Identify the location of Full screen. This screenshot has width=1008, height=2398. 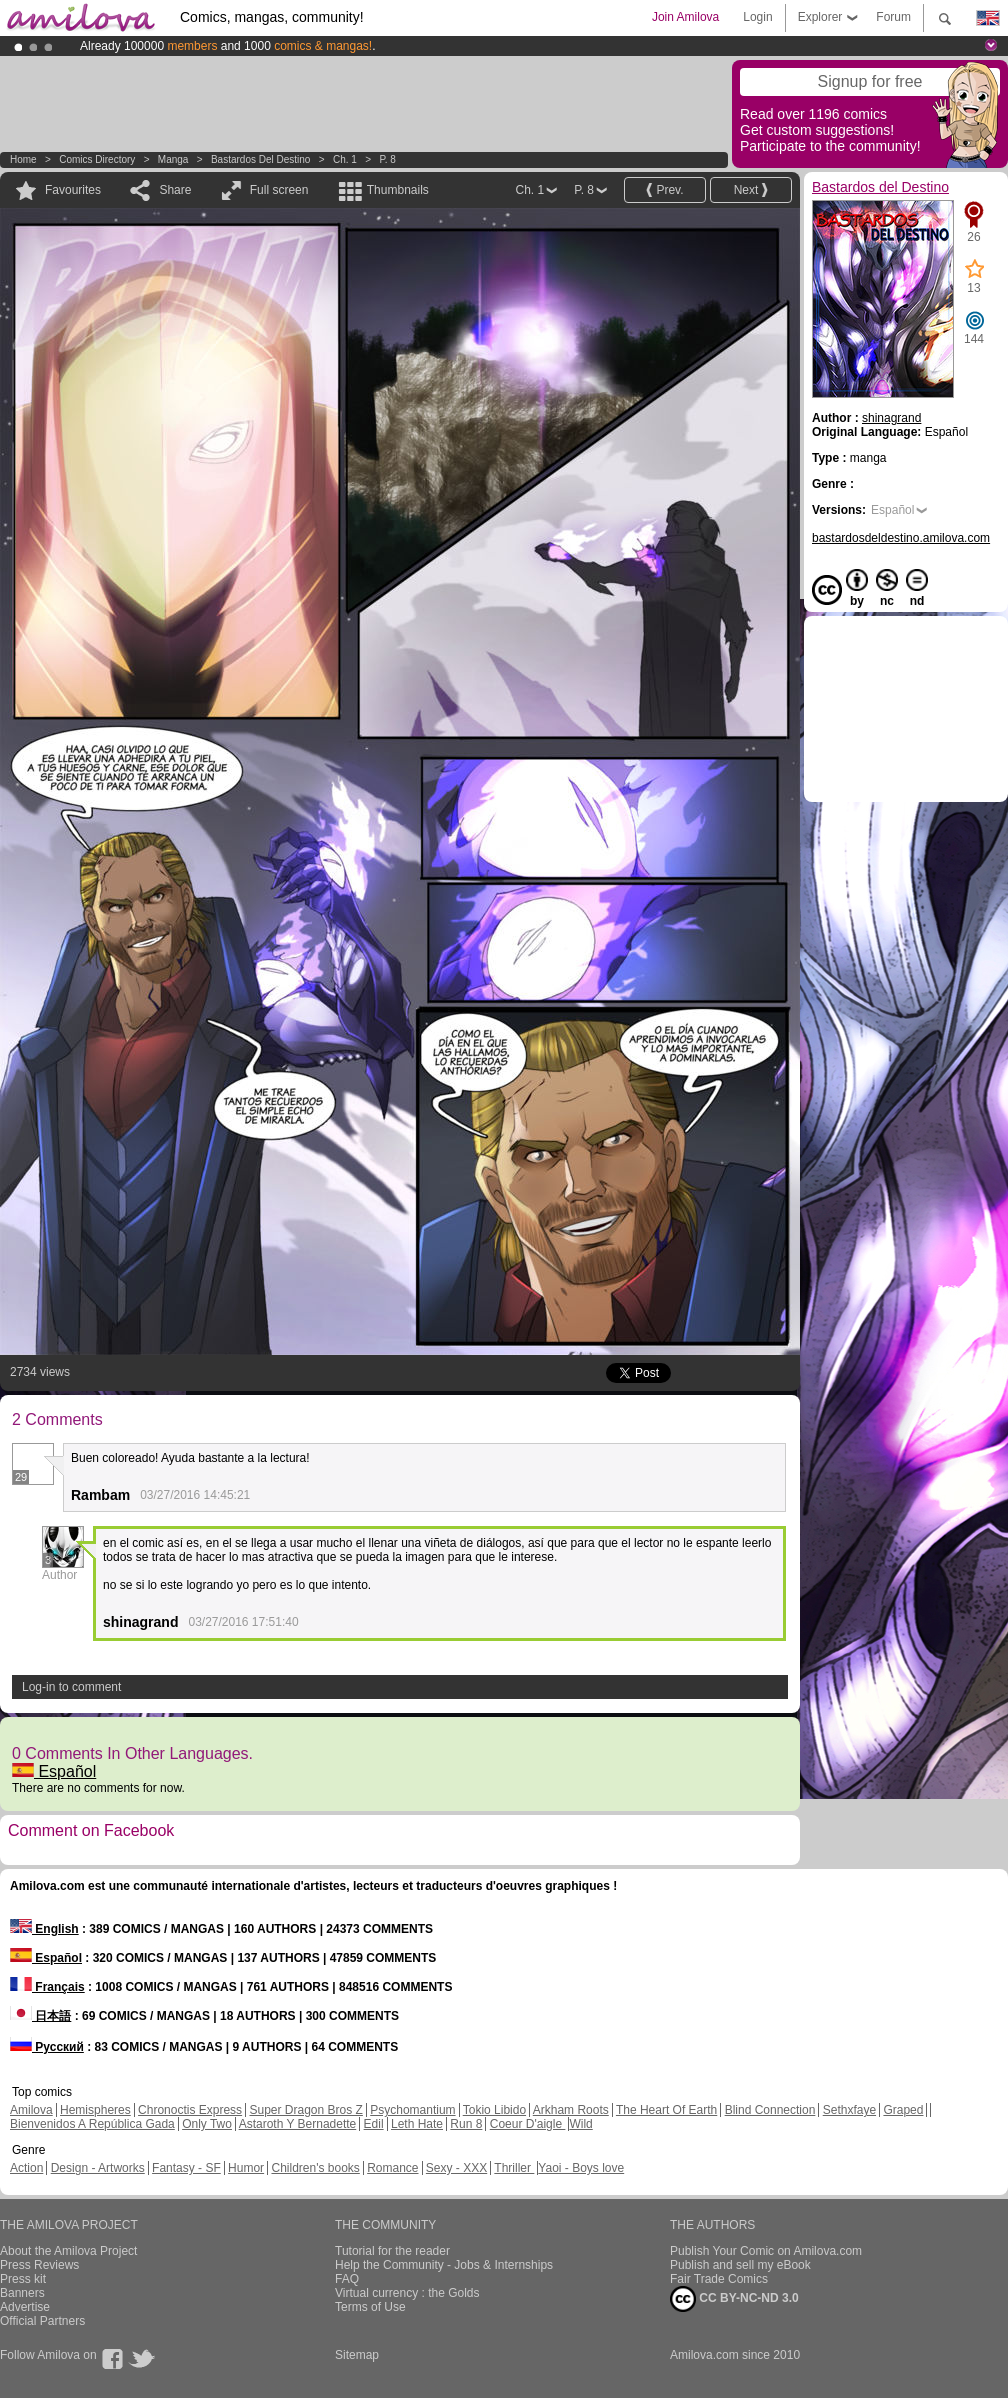
(279, 190).